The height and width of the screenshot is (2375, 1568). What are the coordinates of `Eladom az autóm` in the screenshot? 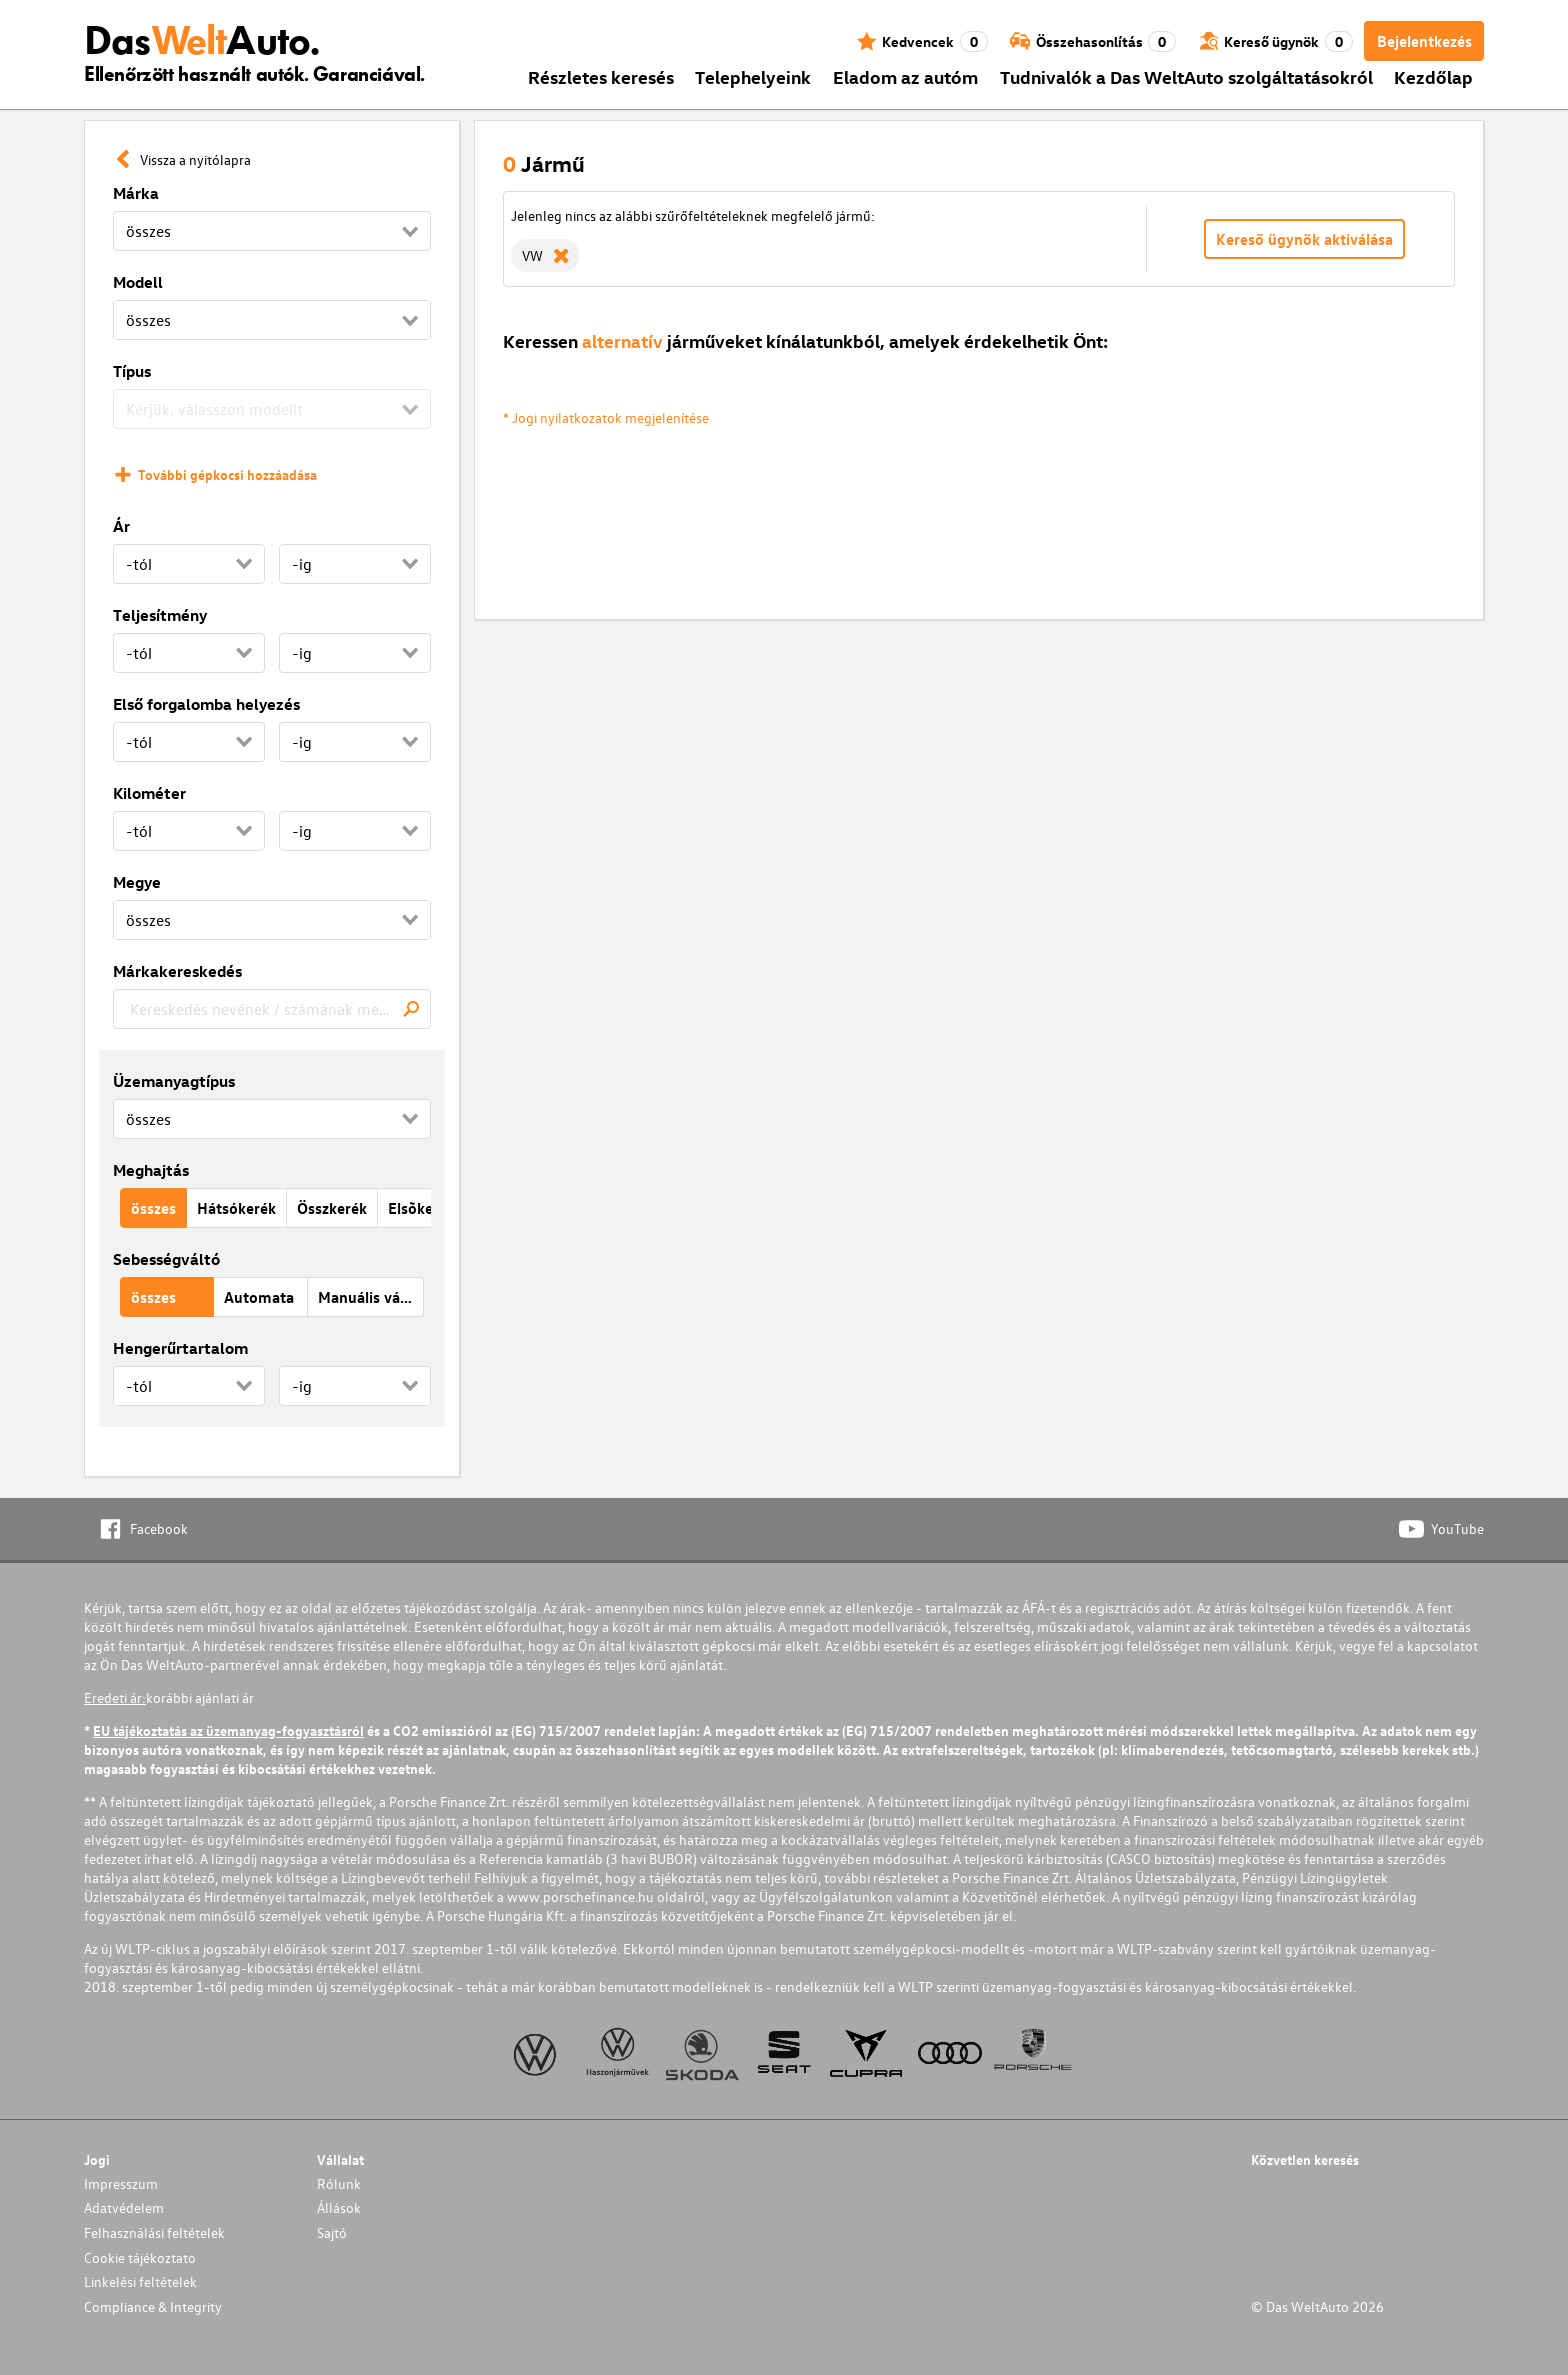 It's located at (905, 76).